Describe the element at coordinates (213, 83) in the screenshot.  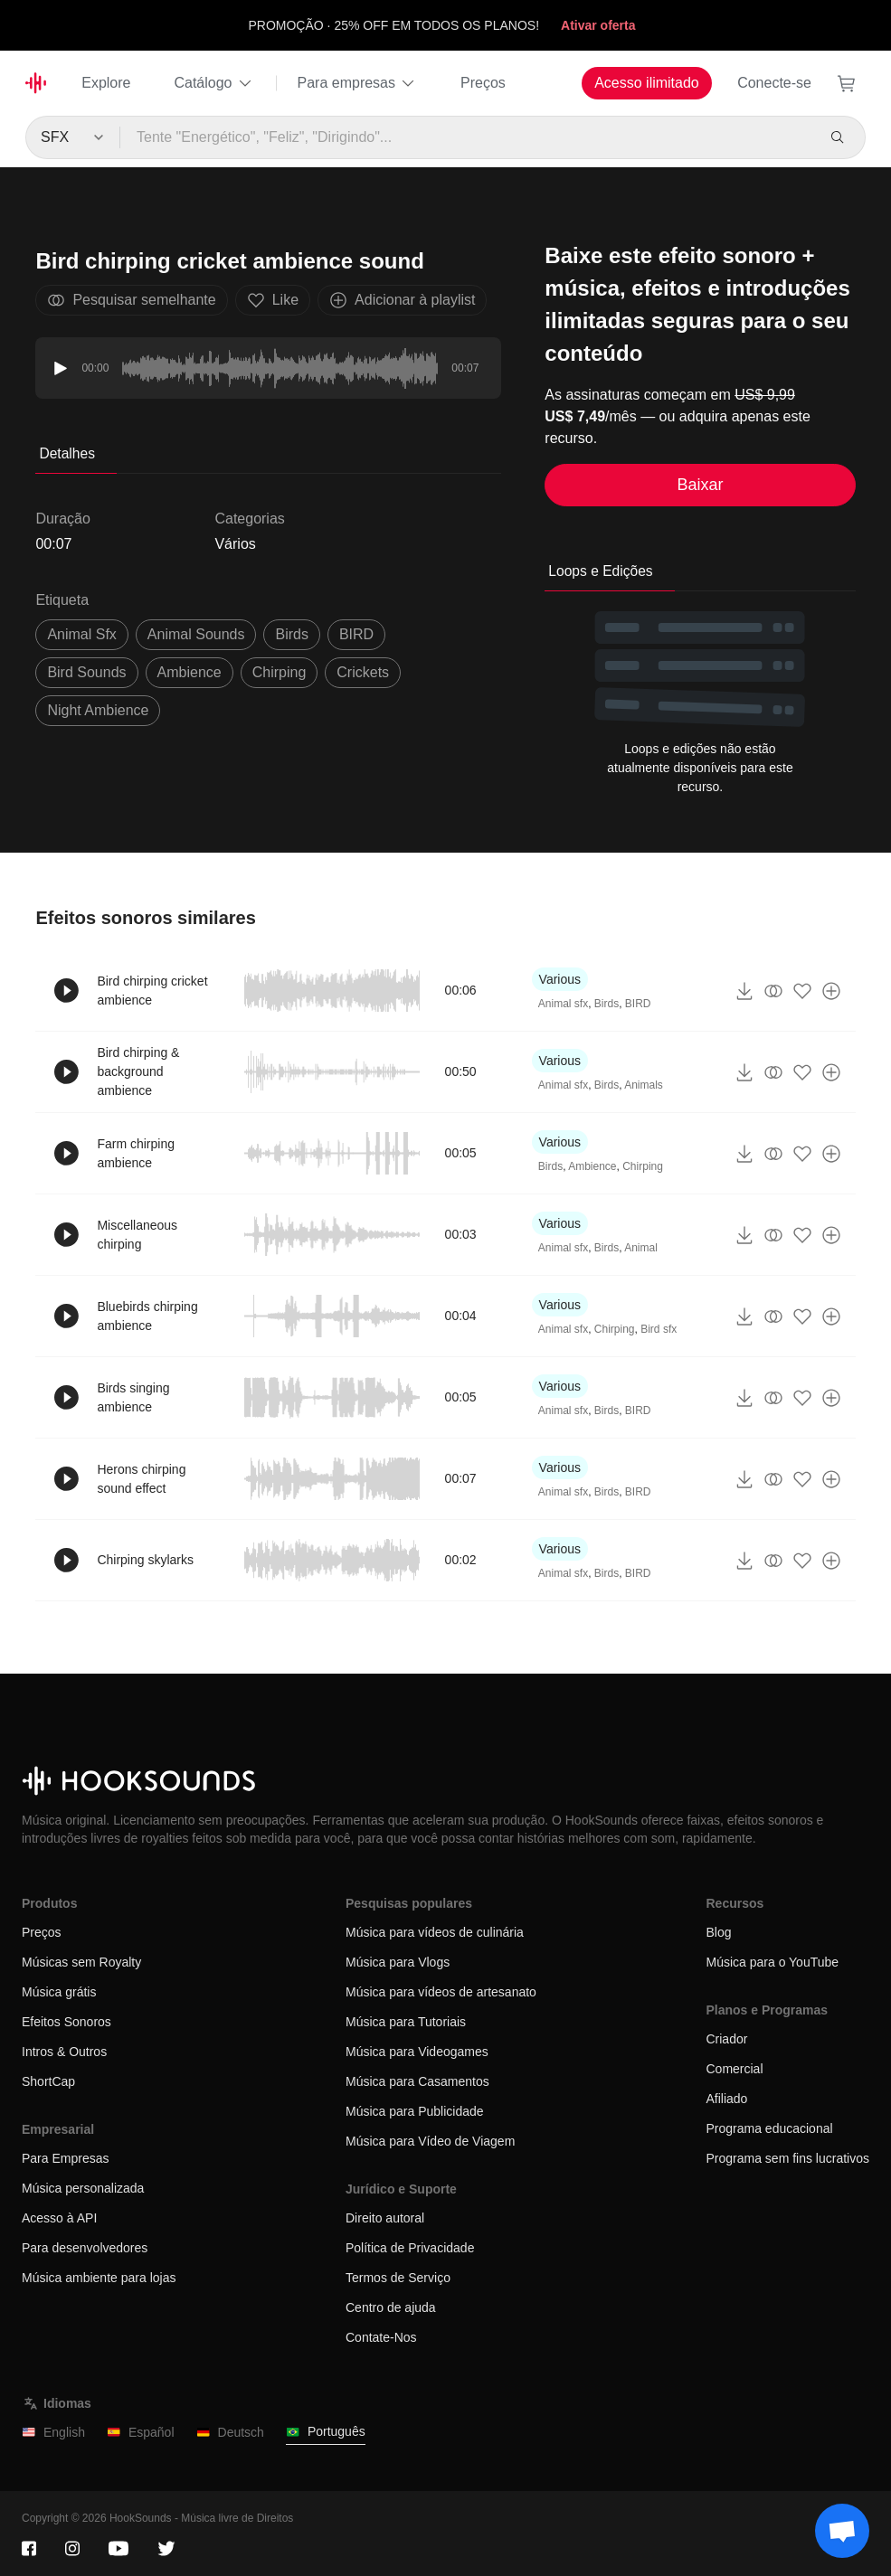
I see `Catálogo` at that location.